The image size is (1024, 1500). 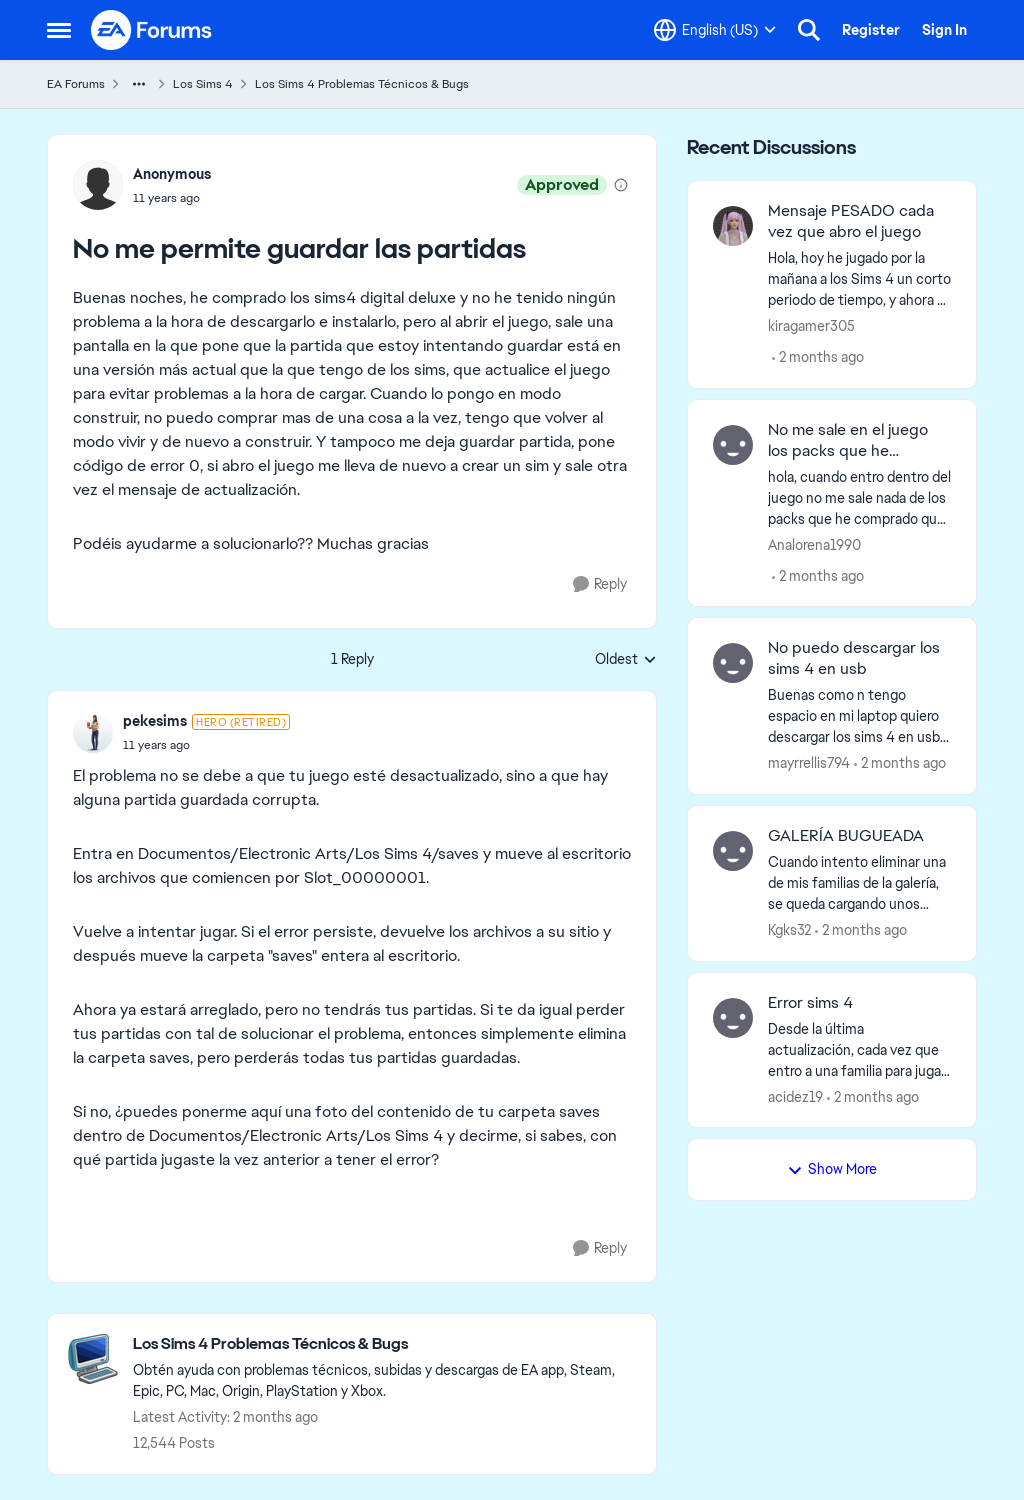 I want to click on [View Profile: Analorena1990,], so click(x=733, y=445).